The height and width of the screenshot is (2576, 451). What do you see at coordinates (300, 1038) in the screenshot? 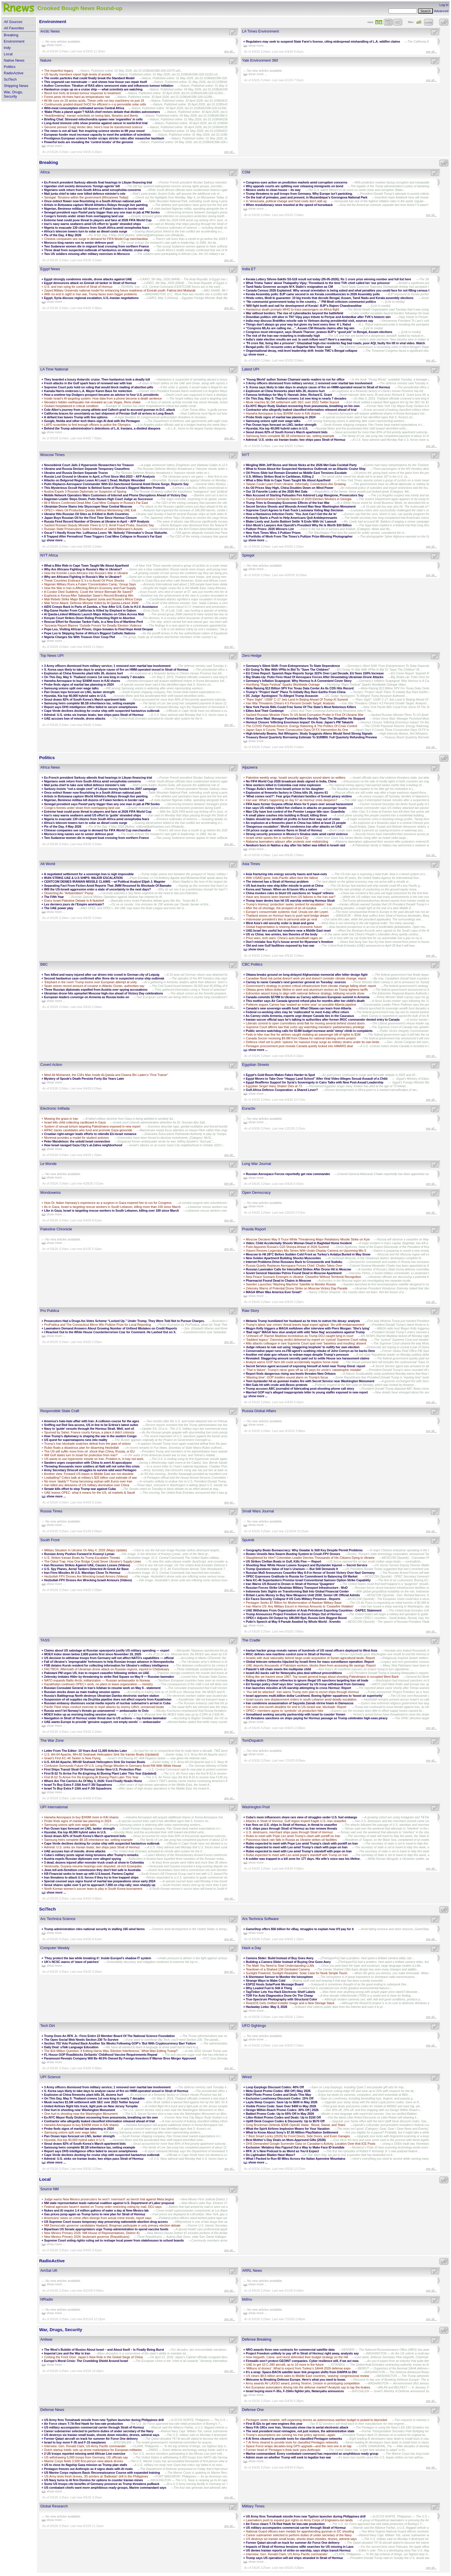
I see `Canada Soccer receiving $9.8M from Ottawa for national training centre project` at bounding box center [300, 1038].